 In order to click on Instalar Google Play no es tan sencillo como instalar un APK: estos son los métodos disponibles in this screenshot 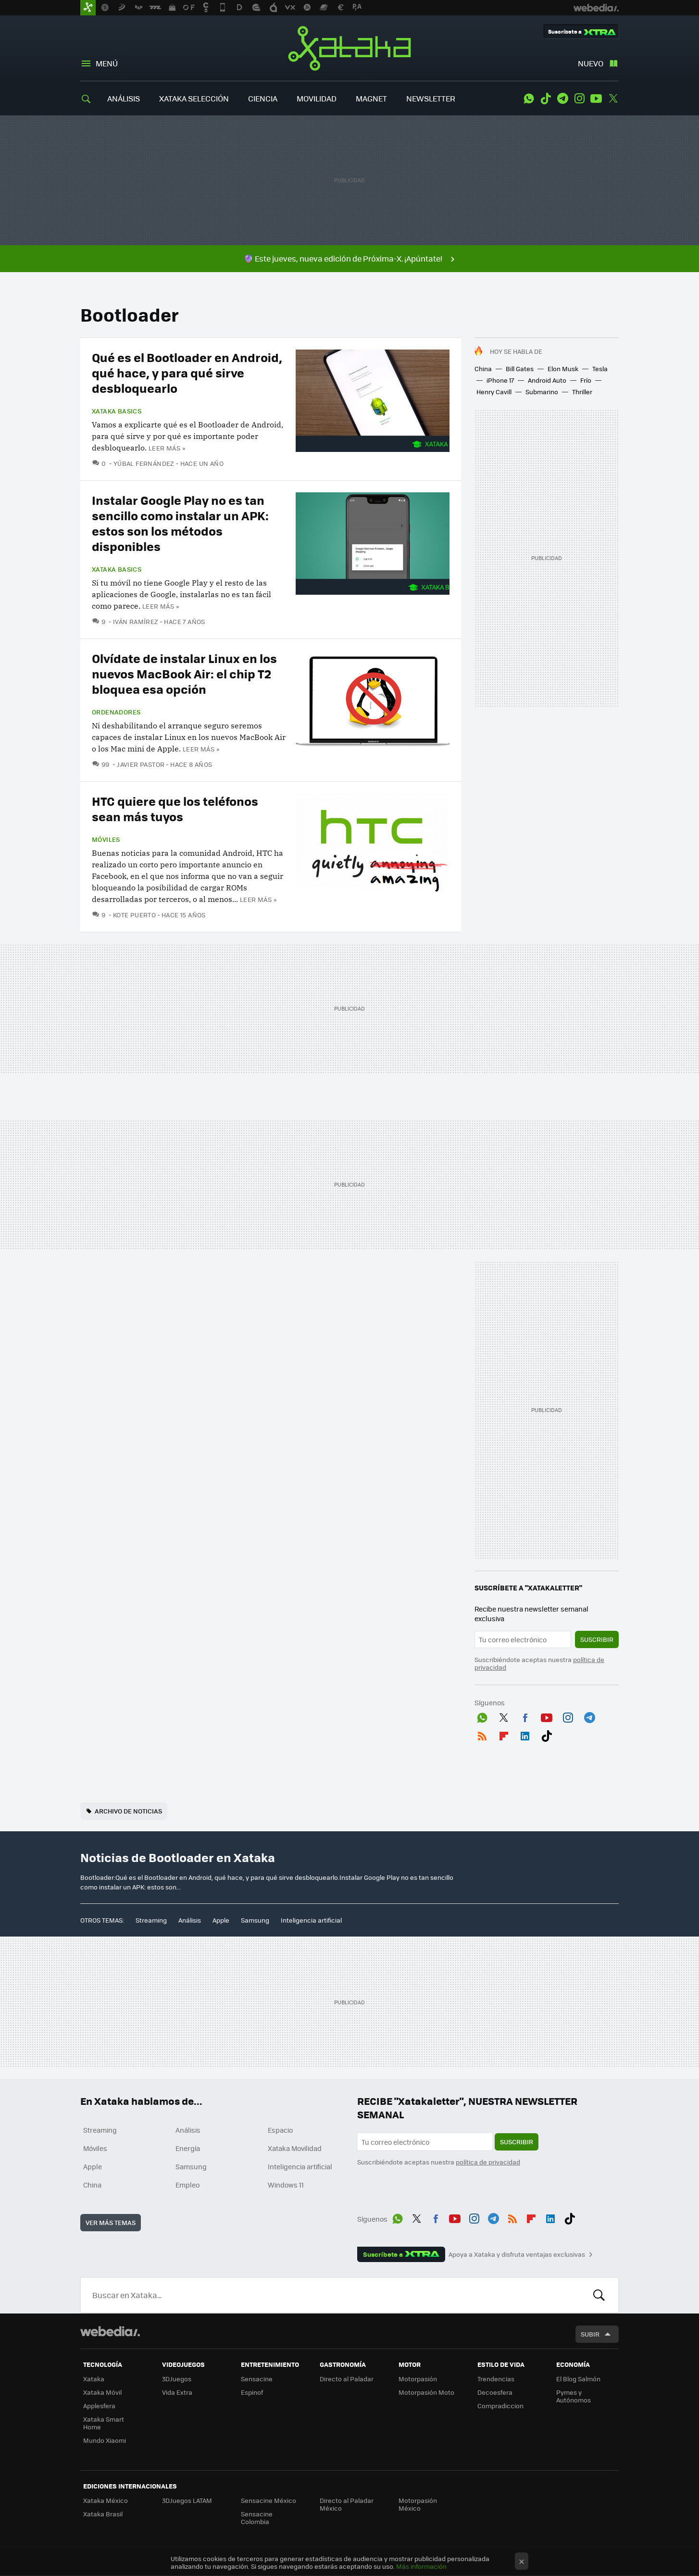, I will do `click(180, 523)`.